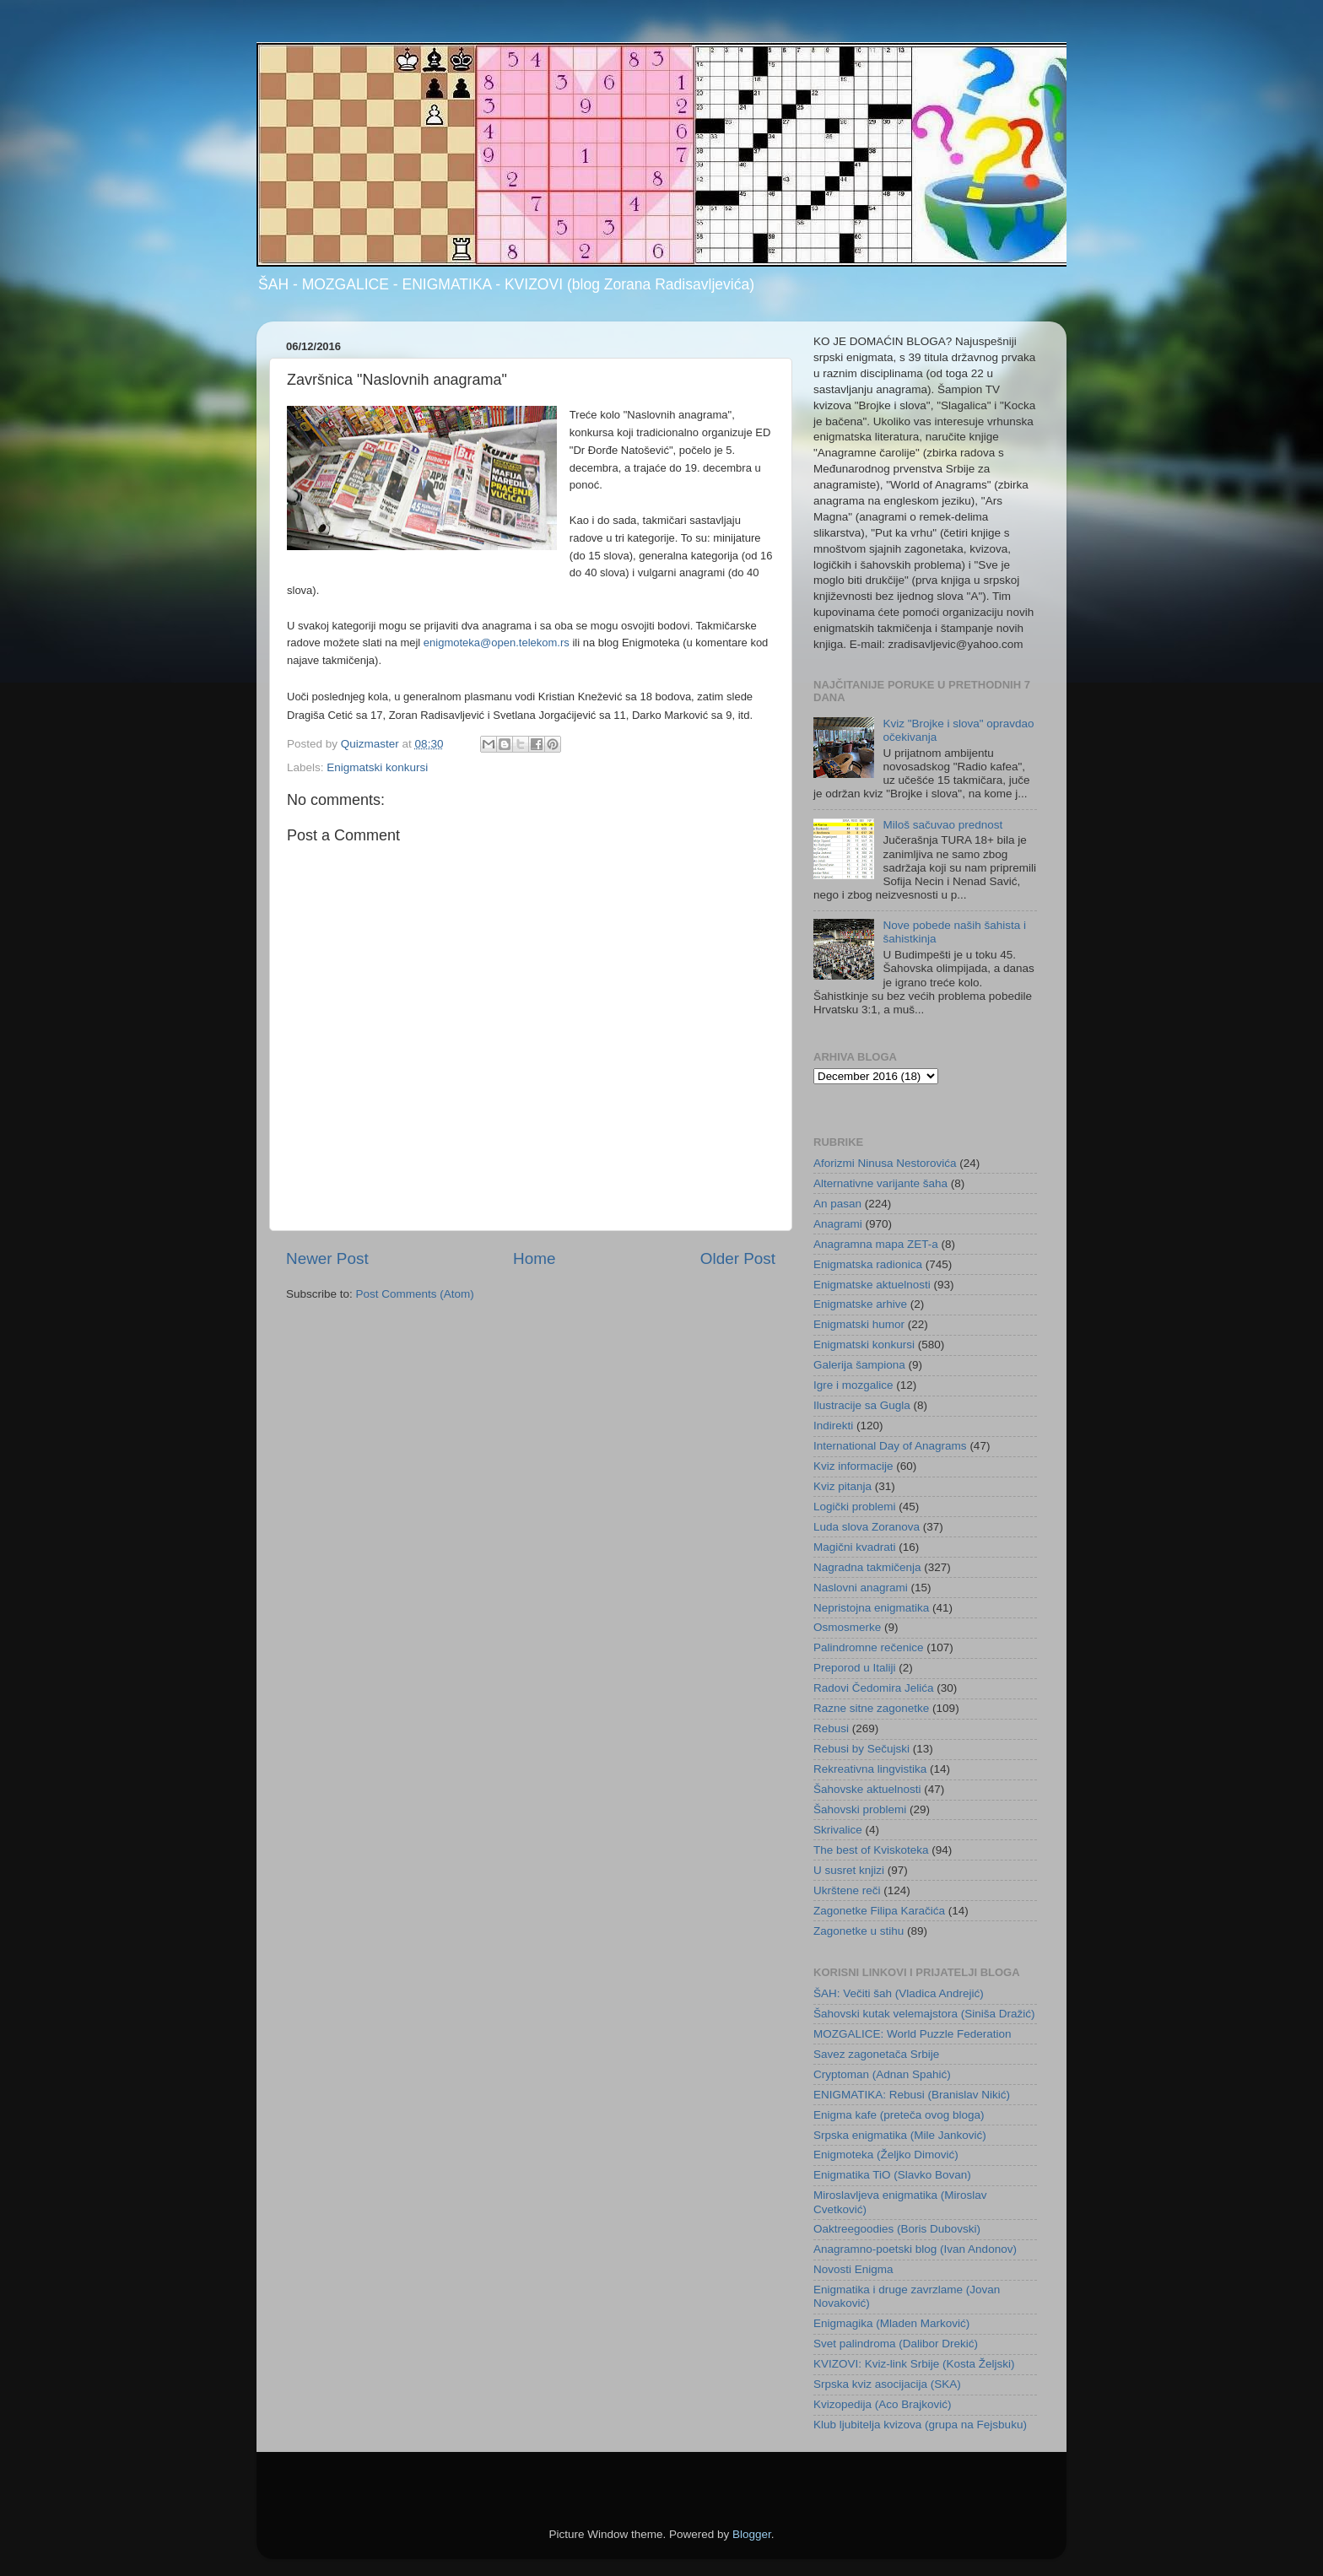  What do you see at coordinates (871, 1708) in the screenshot?
I see `Razne sitne zagonetke` at bounding box center [871, 1708].